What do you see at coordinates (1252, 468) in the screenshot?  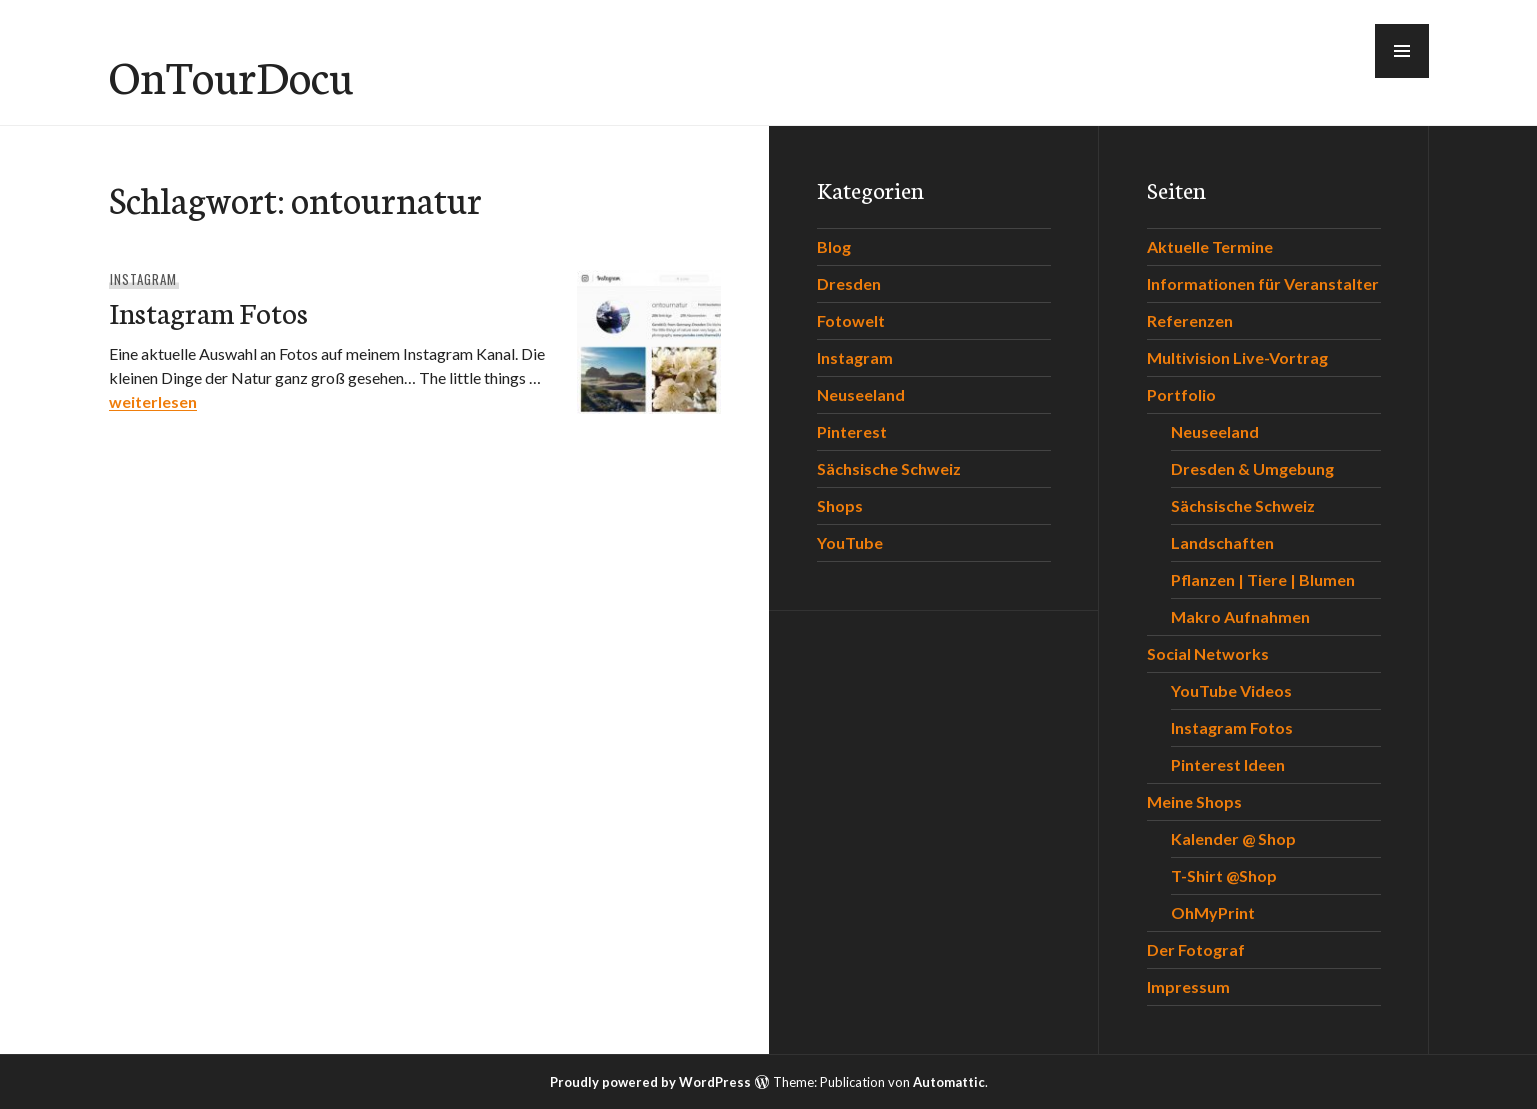 I see `Dresden & Umgebung` at bounding box center [1252, 468].